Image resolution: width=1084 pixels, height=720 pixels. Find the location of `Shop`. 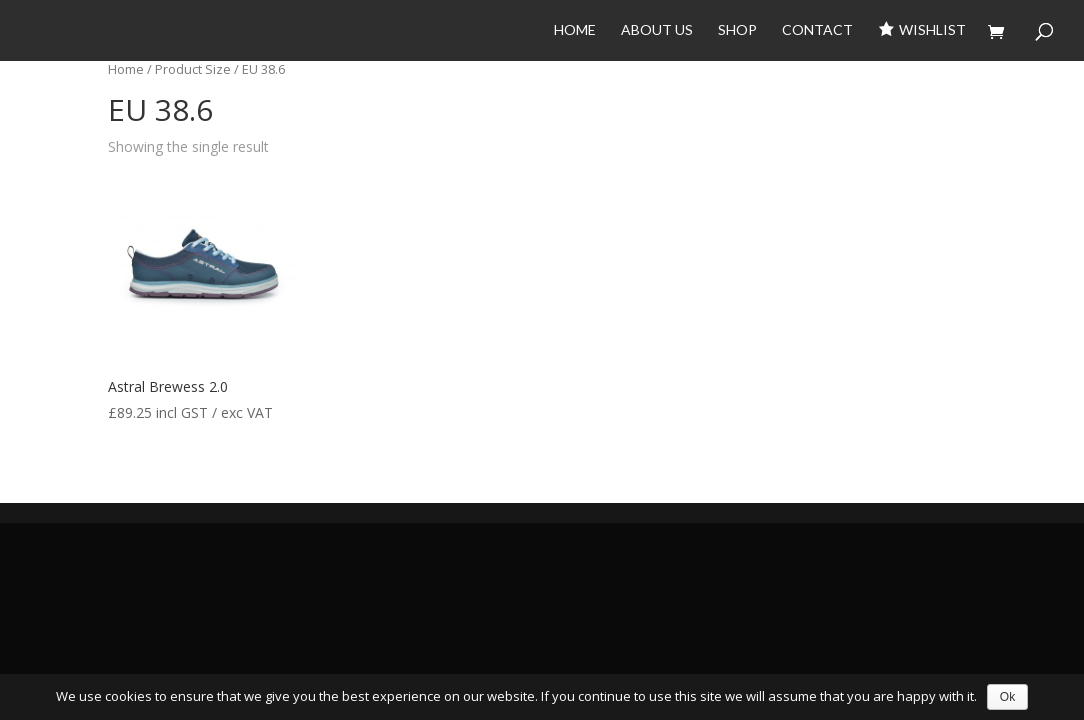

Shop is located at coordinates (737, 30).